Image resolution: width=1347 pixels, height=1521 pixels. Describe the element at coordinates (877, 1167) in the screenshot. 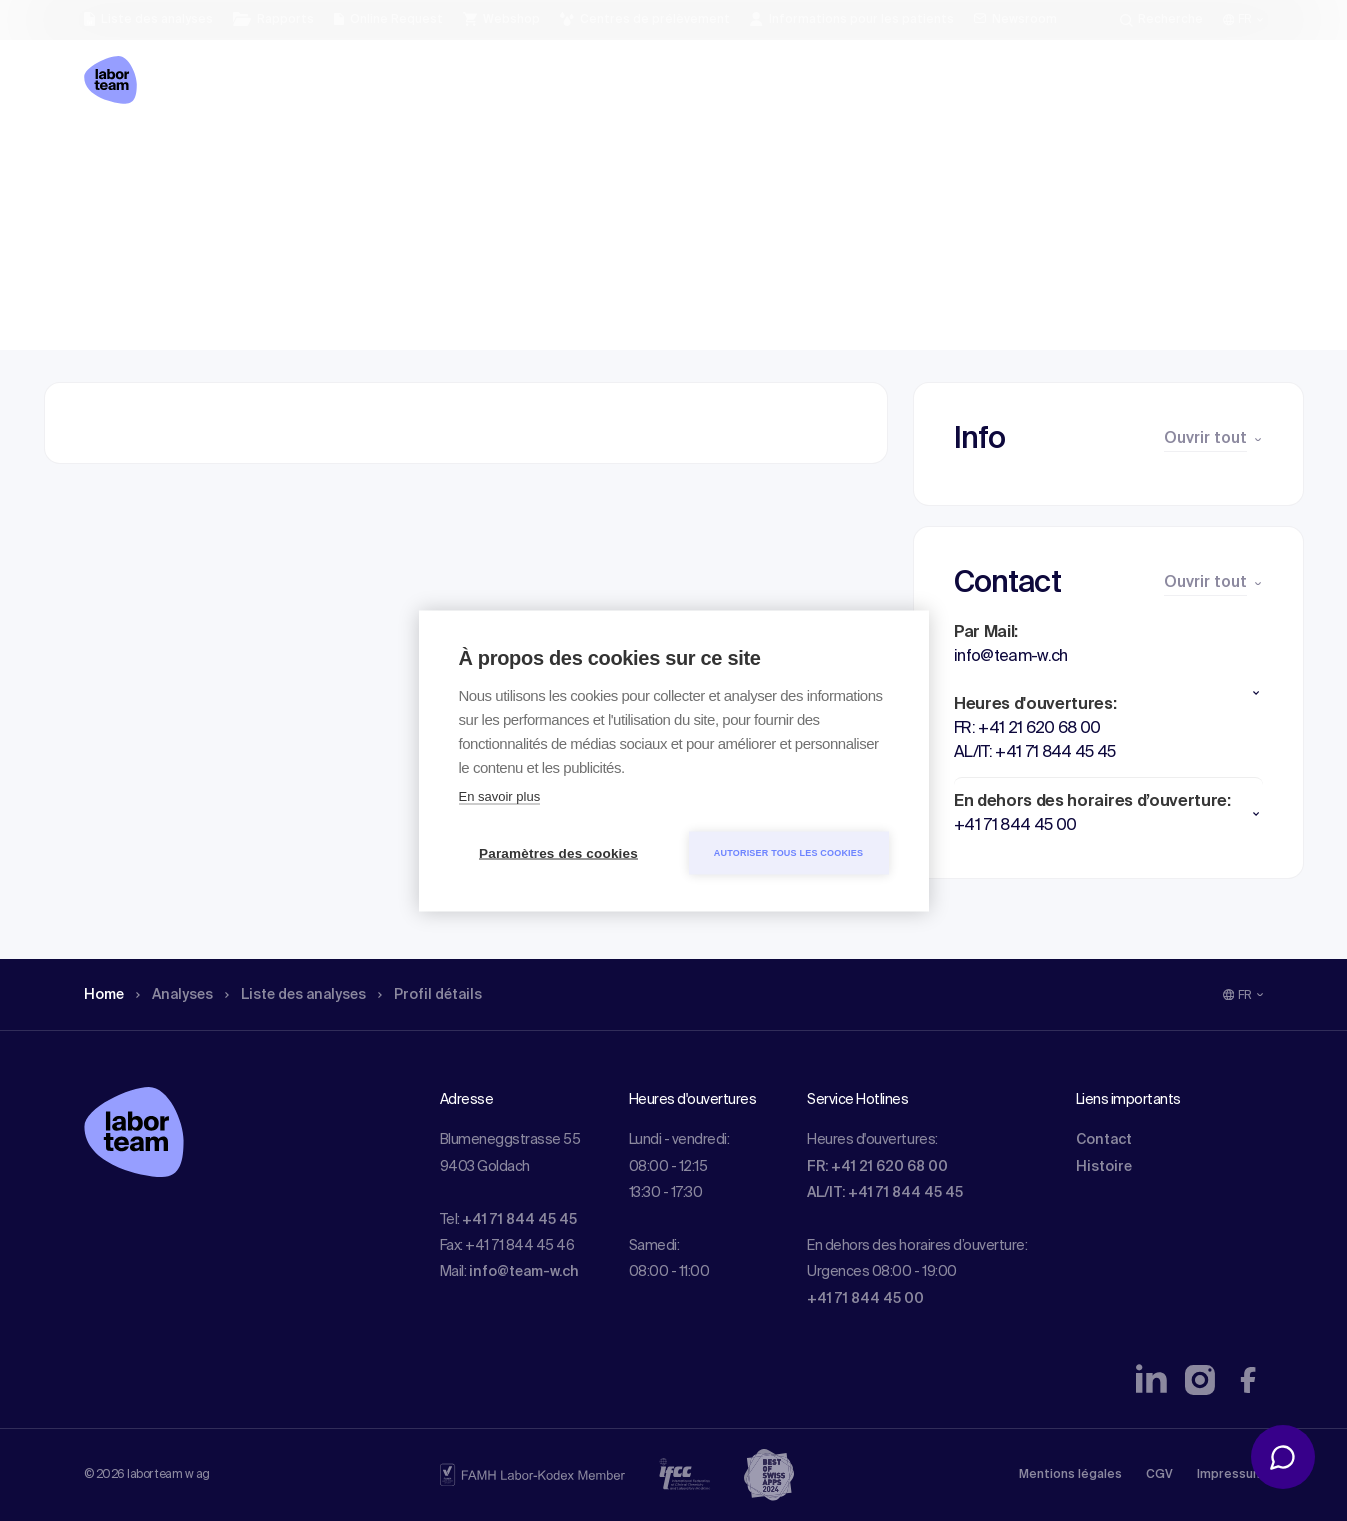

I see `FR: +41 21 620 68 00` at that location.